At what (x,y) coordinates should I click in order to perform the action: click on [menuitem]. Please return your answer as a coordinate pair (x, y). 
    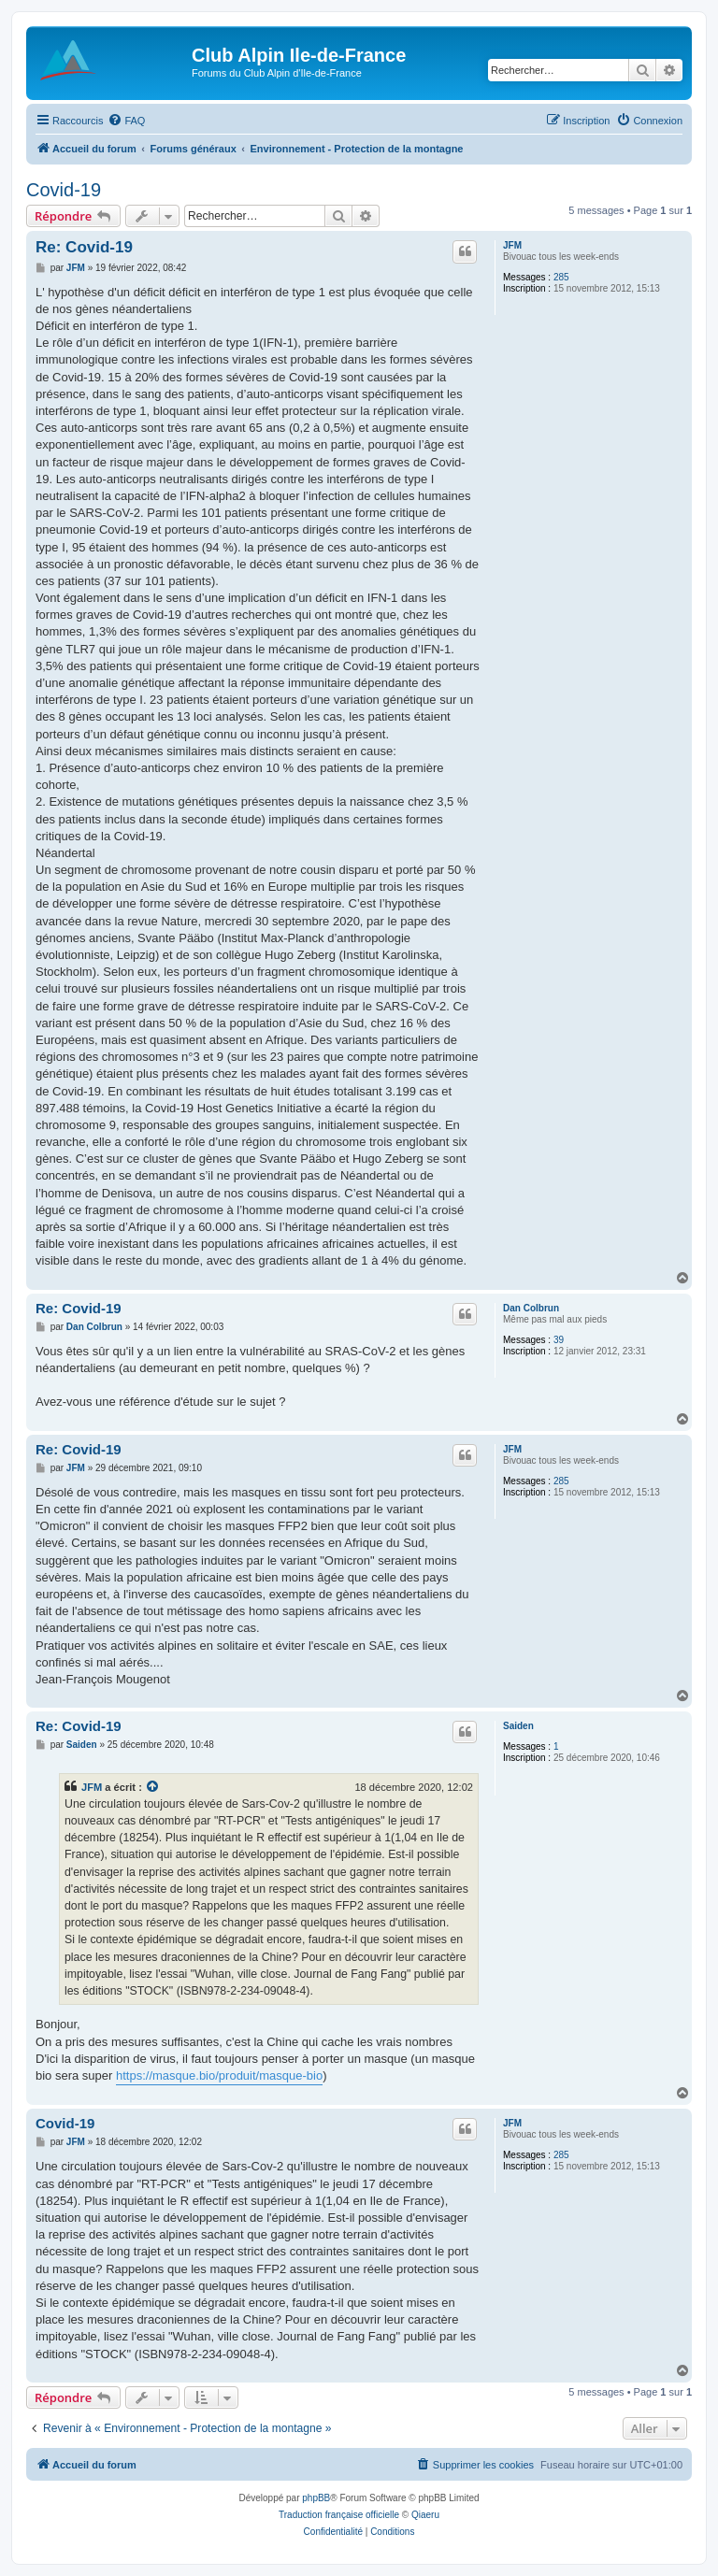
    Looking at the image, I should click on (126, 120).